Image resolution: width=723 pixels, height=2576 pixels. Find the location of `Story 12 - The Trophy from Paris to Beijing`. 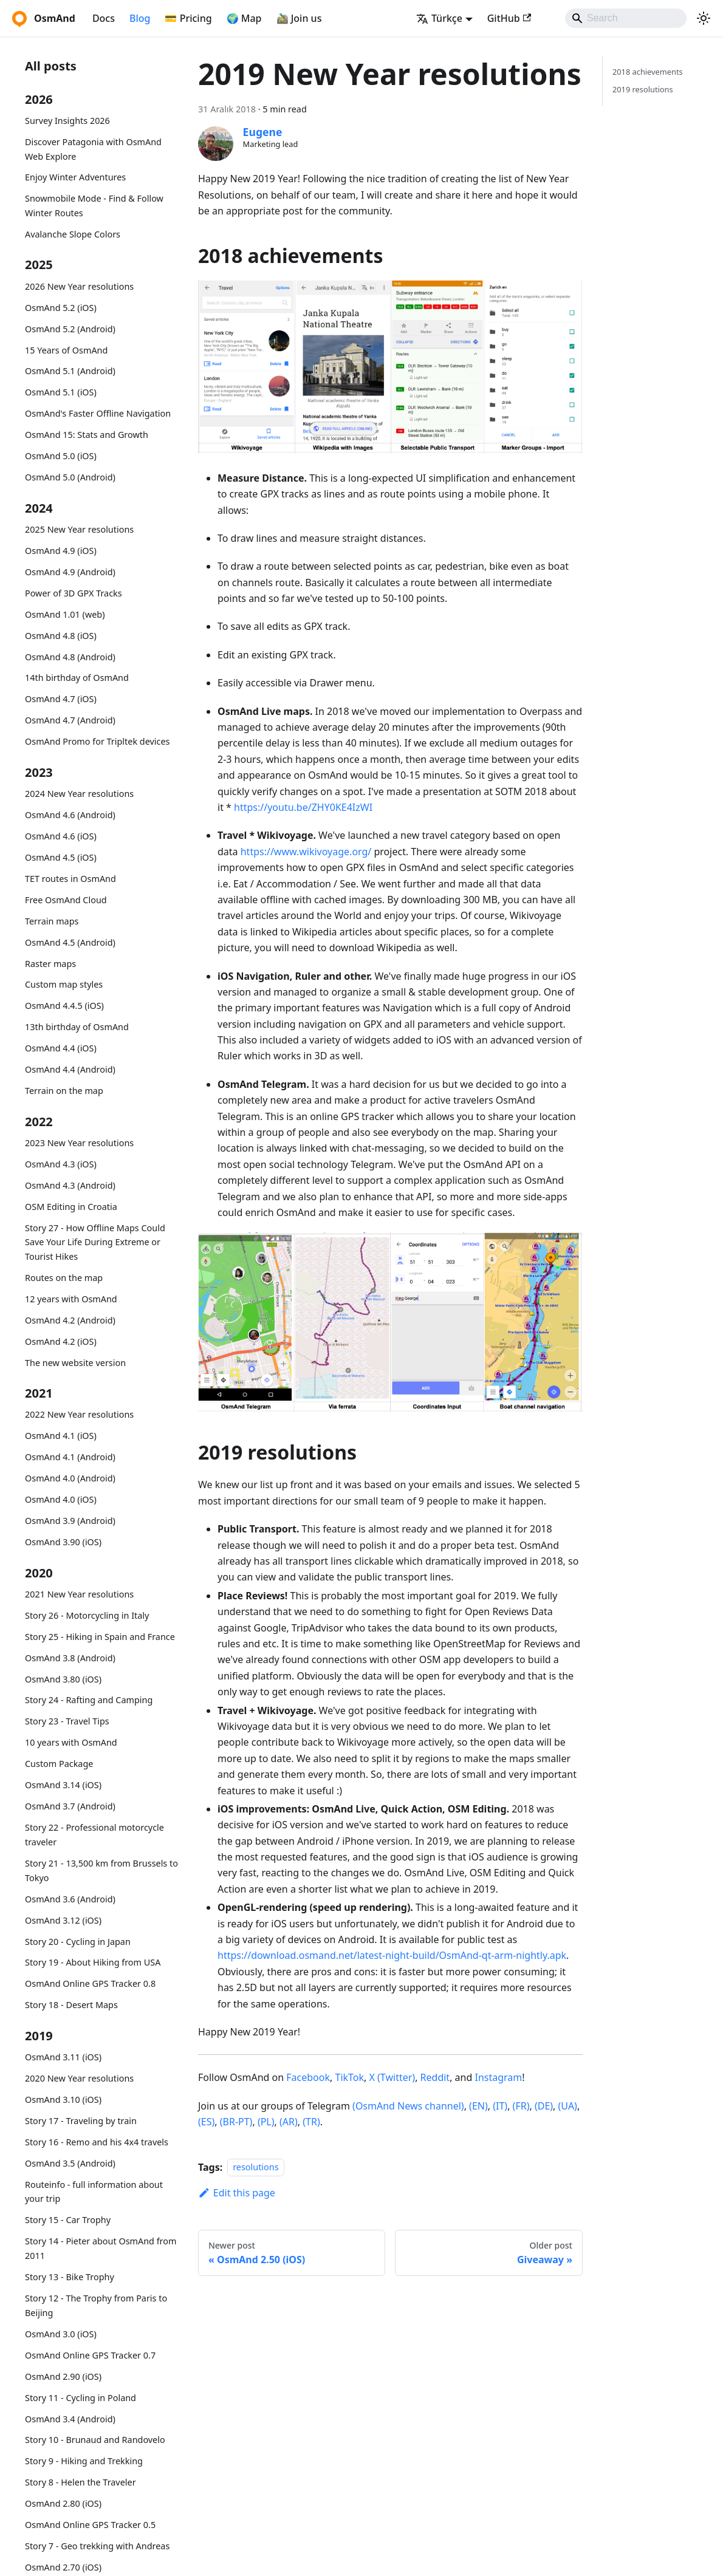

Story 12 - The Trophy from Paris to Beijing is located at coordinates (96, 2305).